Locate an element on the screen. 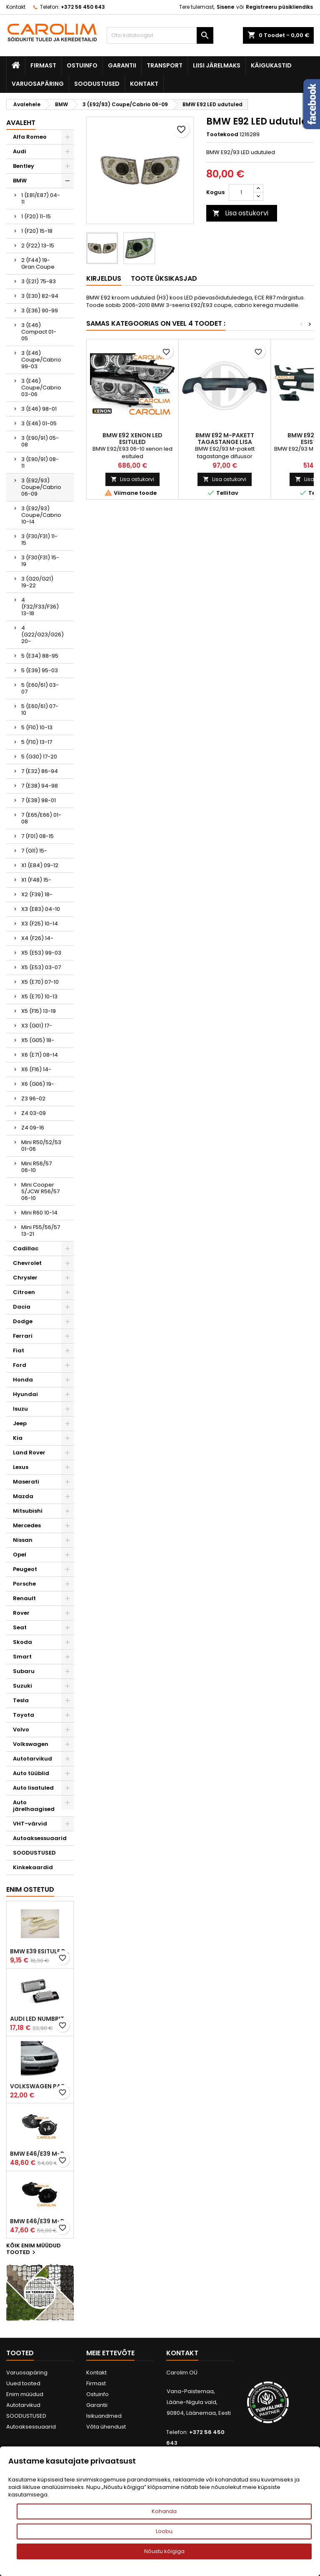  Tesla is located at coordinates (21, 1700).